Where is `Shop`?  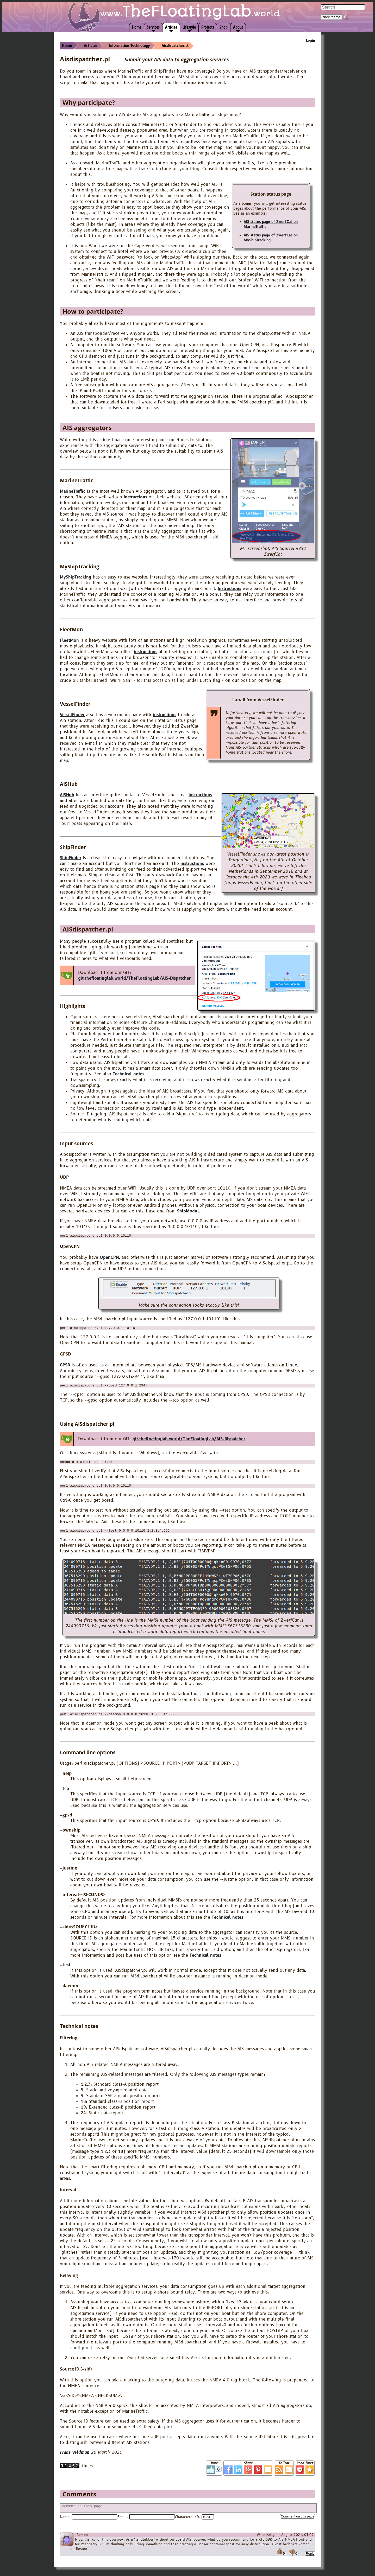
Shop is located at coordinates (224, 27).